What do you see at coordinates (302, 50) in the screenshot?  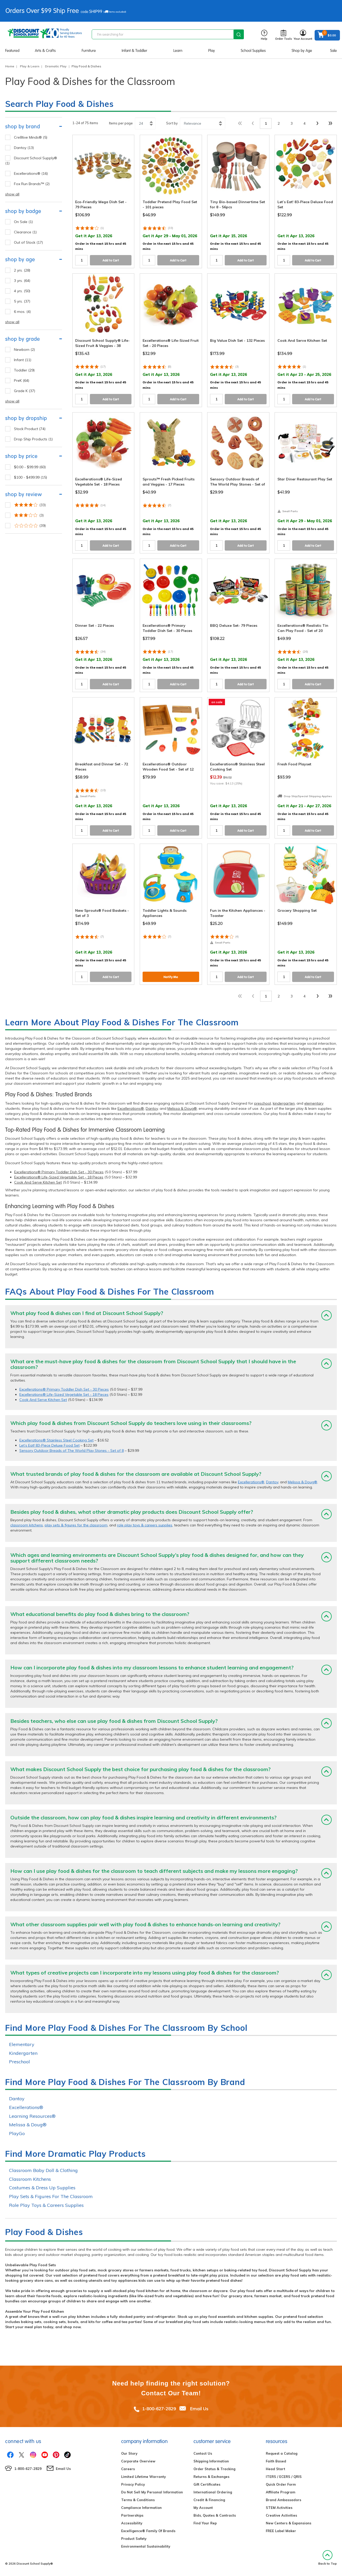 I see `Shop by Age` at bounding box center [302, 50].